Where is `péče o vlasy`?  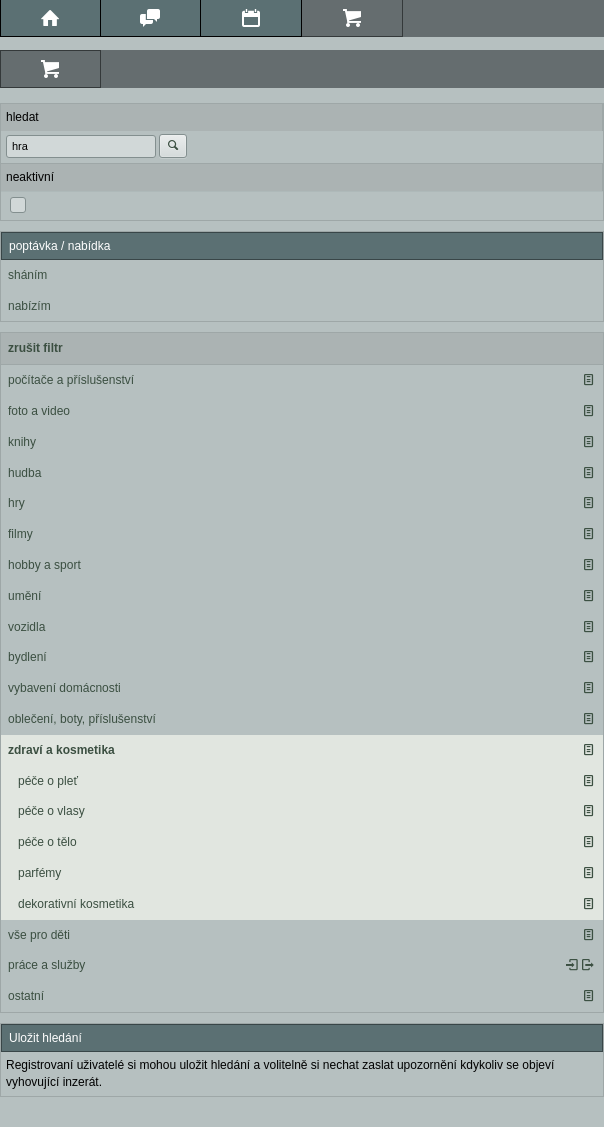
péče o vlasy is located at coordinates (51, 811).